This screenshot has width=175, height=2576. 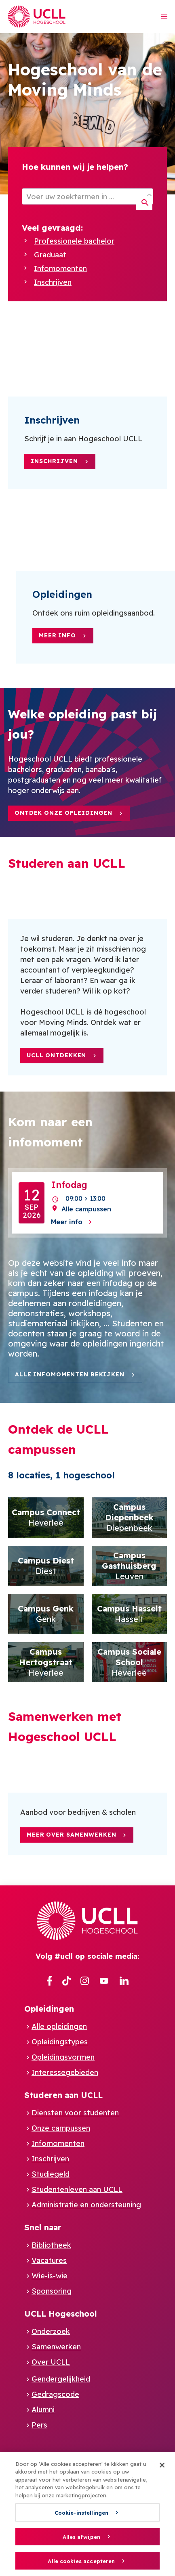 What do you see at coordinates (57, 635) in the screenshot?
I see `Meer info` at bounding box center [57, 635].